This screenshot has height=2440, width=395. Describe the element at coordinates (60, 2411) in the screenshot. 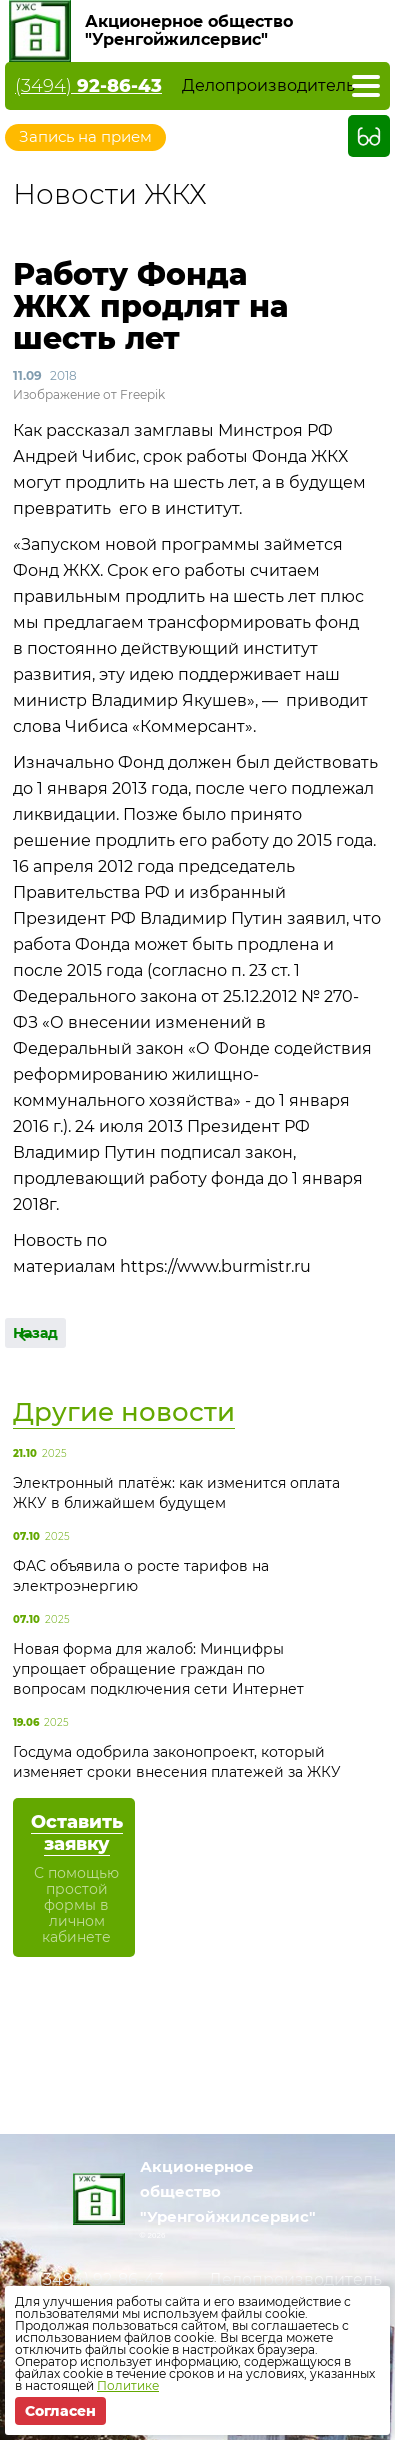

I see `Согласен` at that location.